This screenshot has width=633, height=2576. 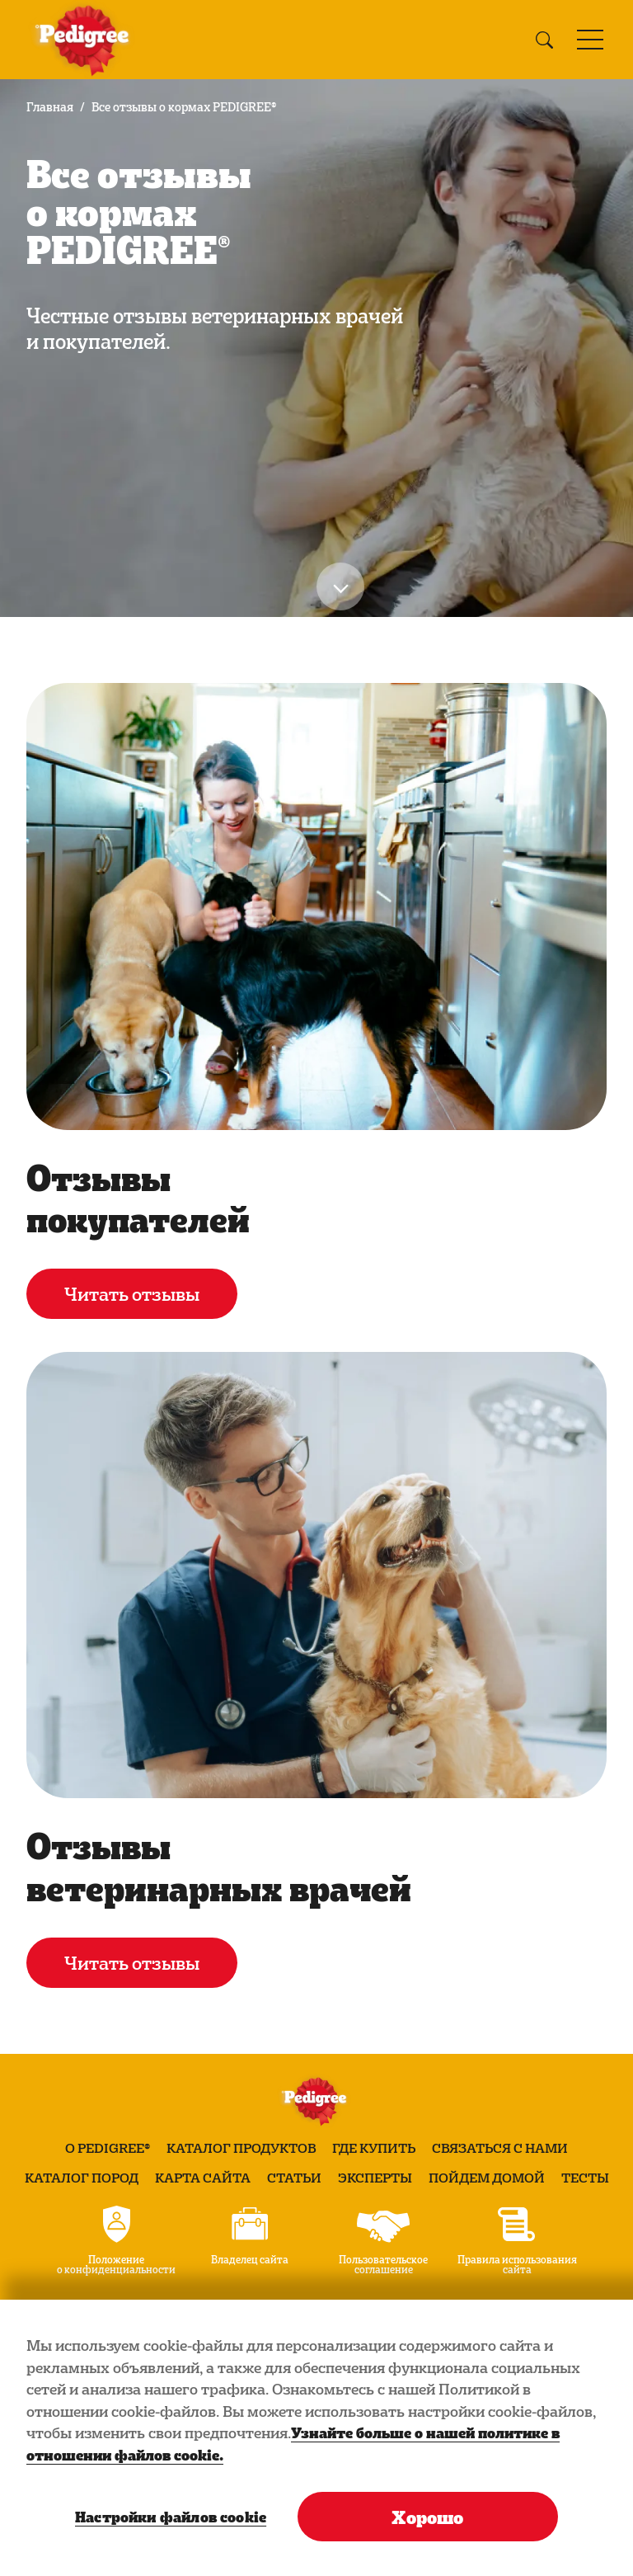 What do you see at coordinates (375, 2177) in the screenshot?
I see `Эксперты` at bounding box center [375, 2177].